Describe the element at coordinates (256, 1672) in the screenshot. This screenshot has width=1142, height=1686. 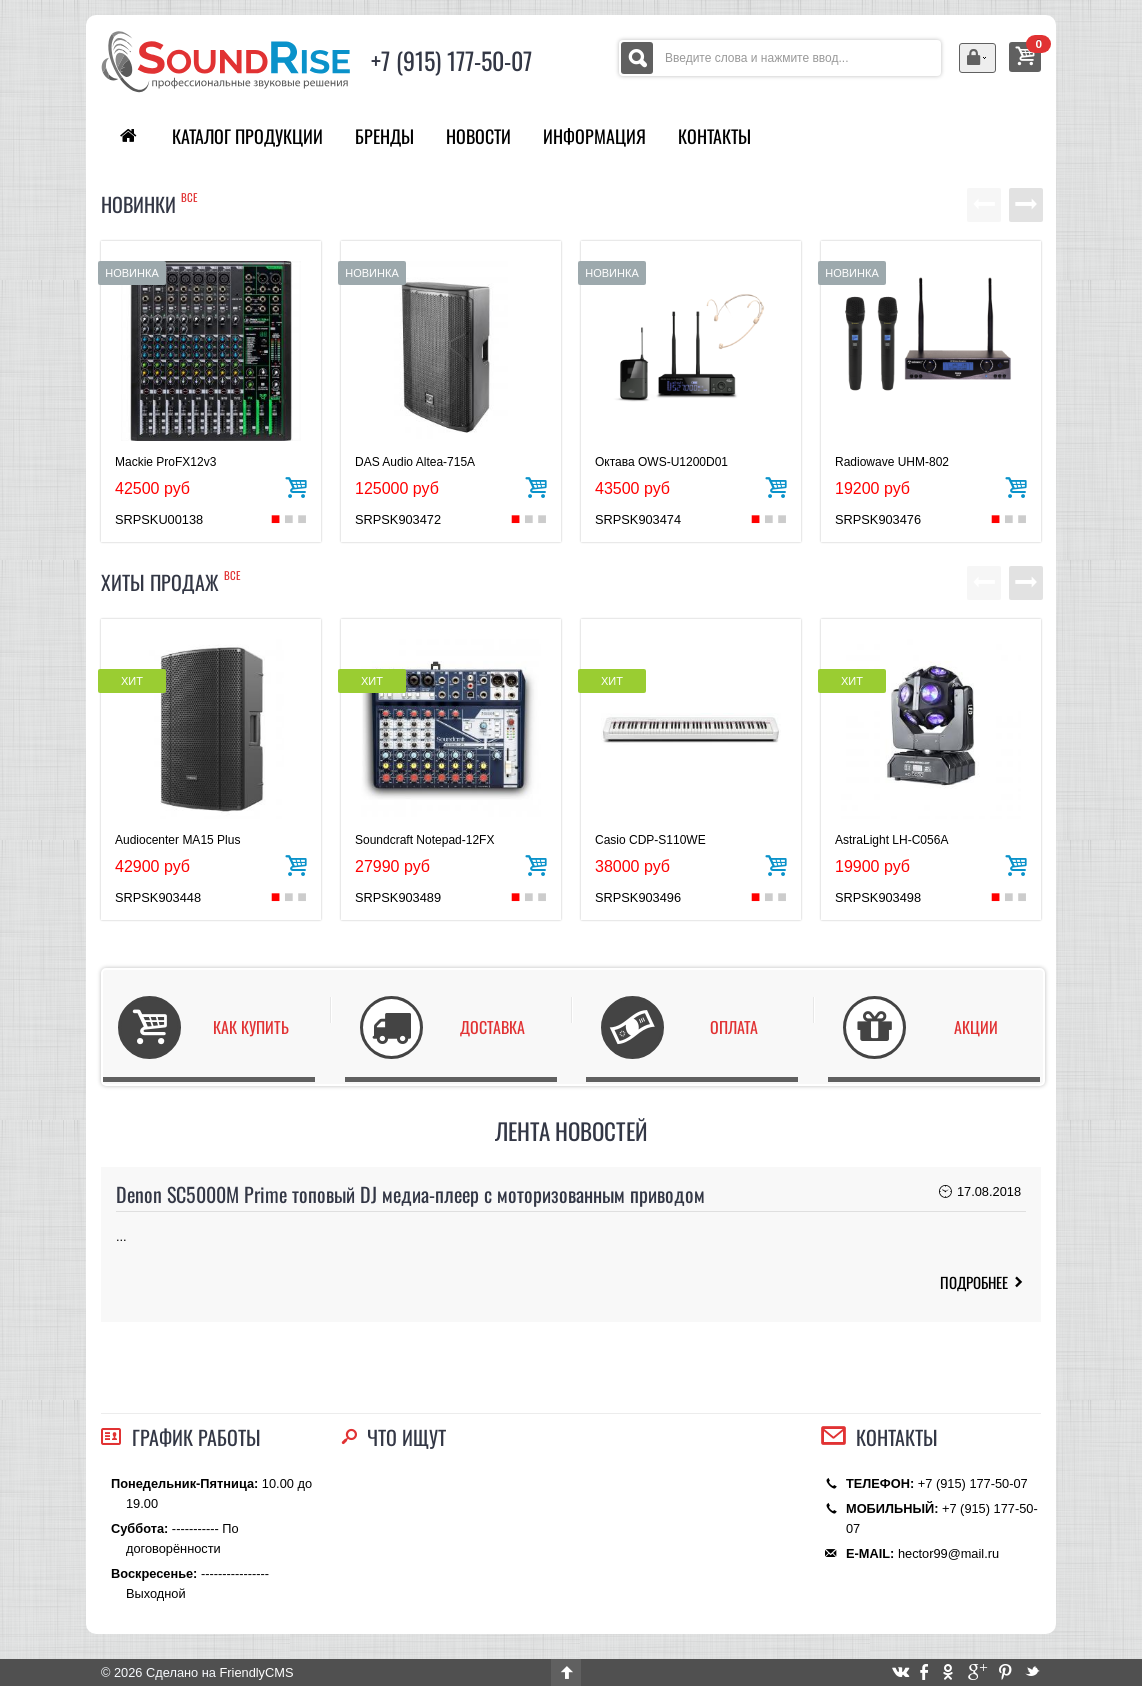
I see `FriendlyCMS` at that location.